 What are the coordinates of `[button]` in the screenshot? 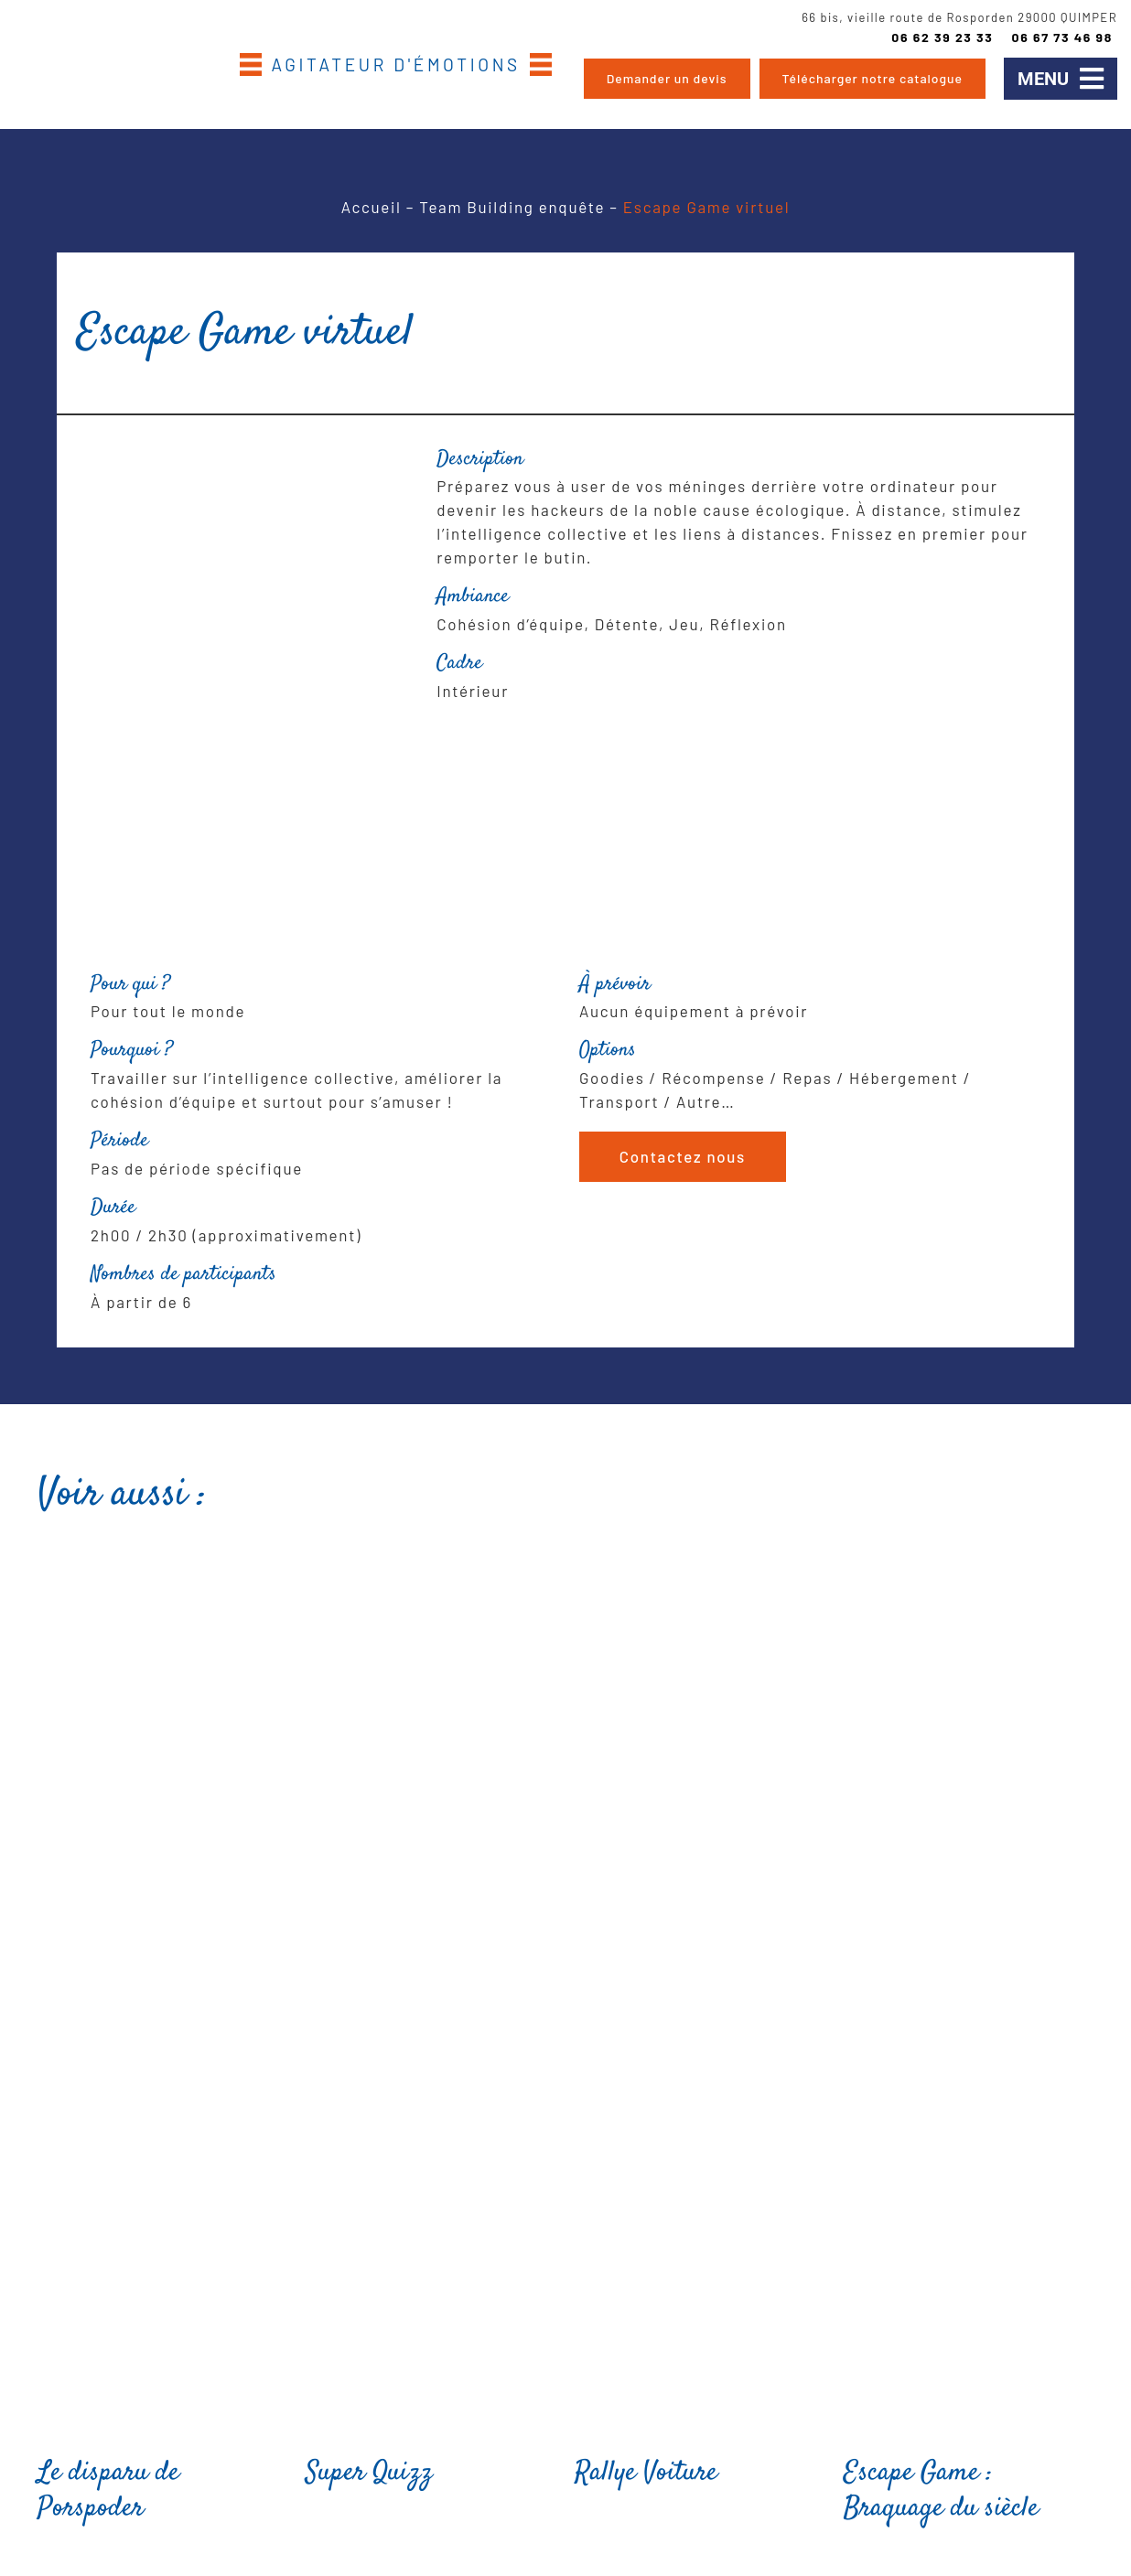 It's located at (1060, 79).